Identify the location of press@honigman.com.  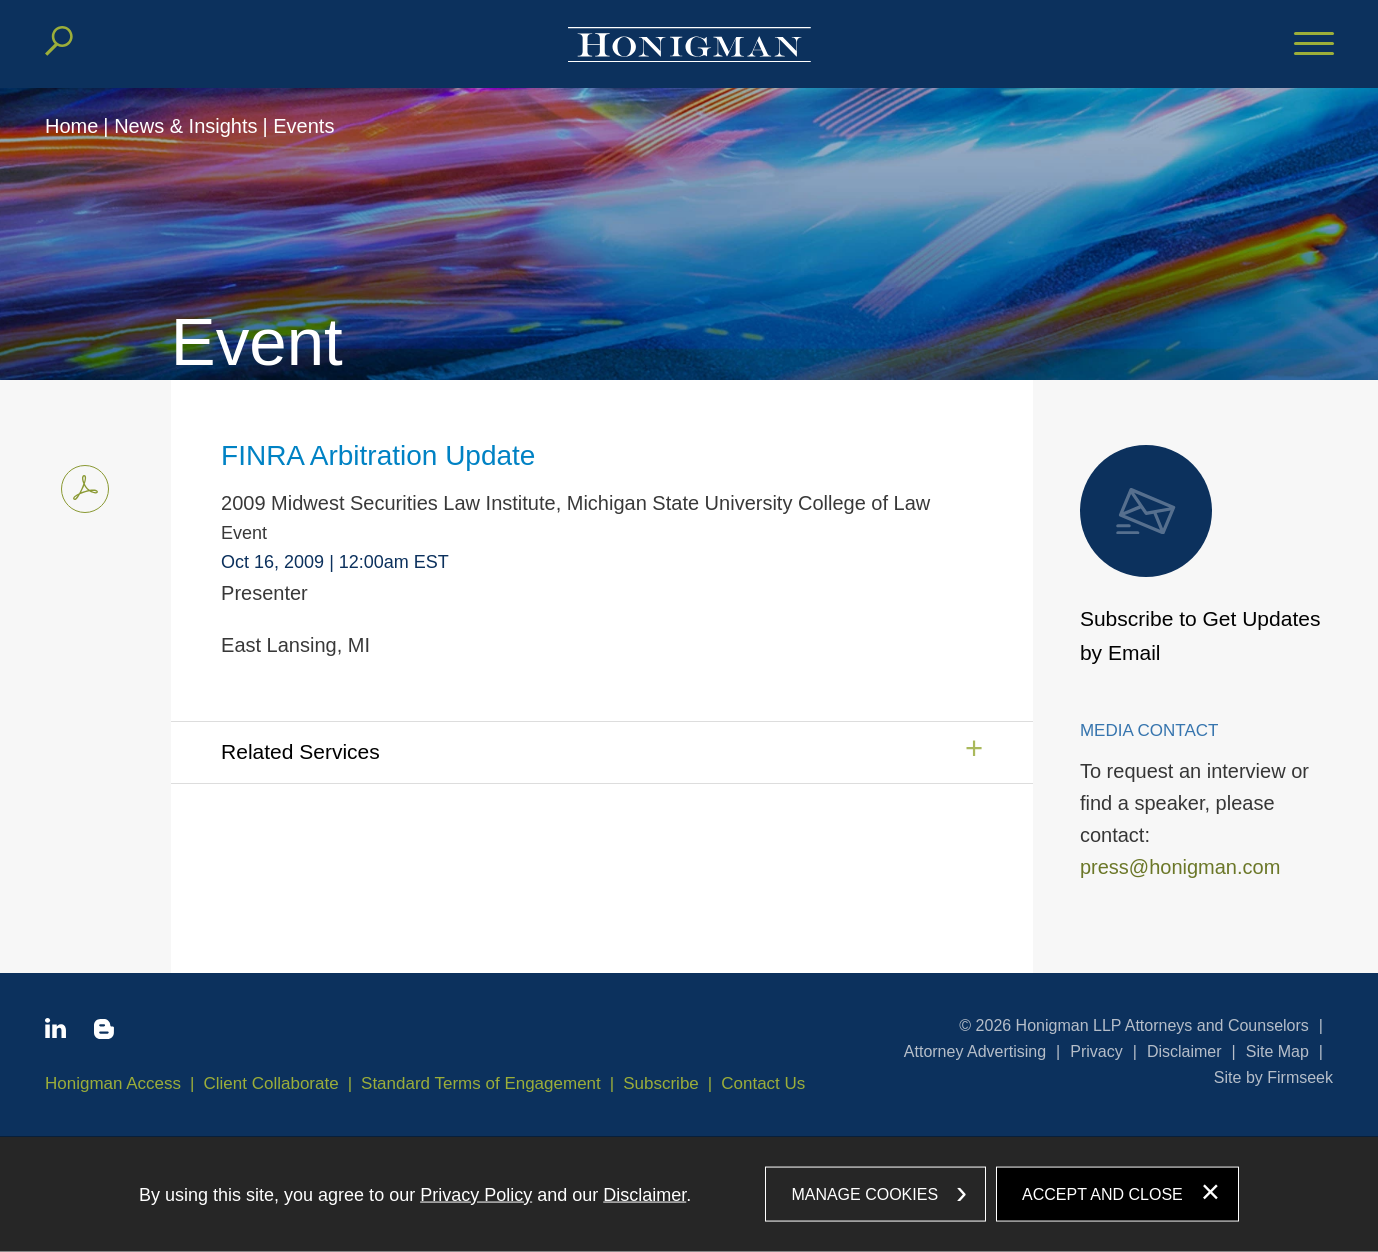
(1180, 867).